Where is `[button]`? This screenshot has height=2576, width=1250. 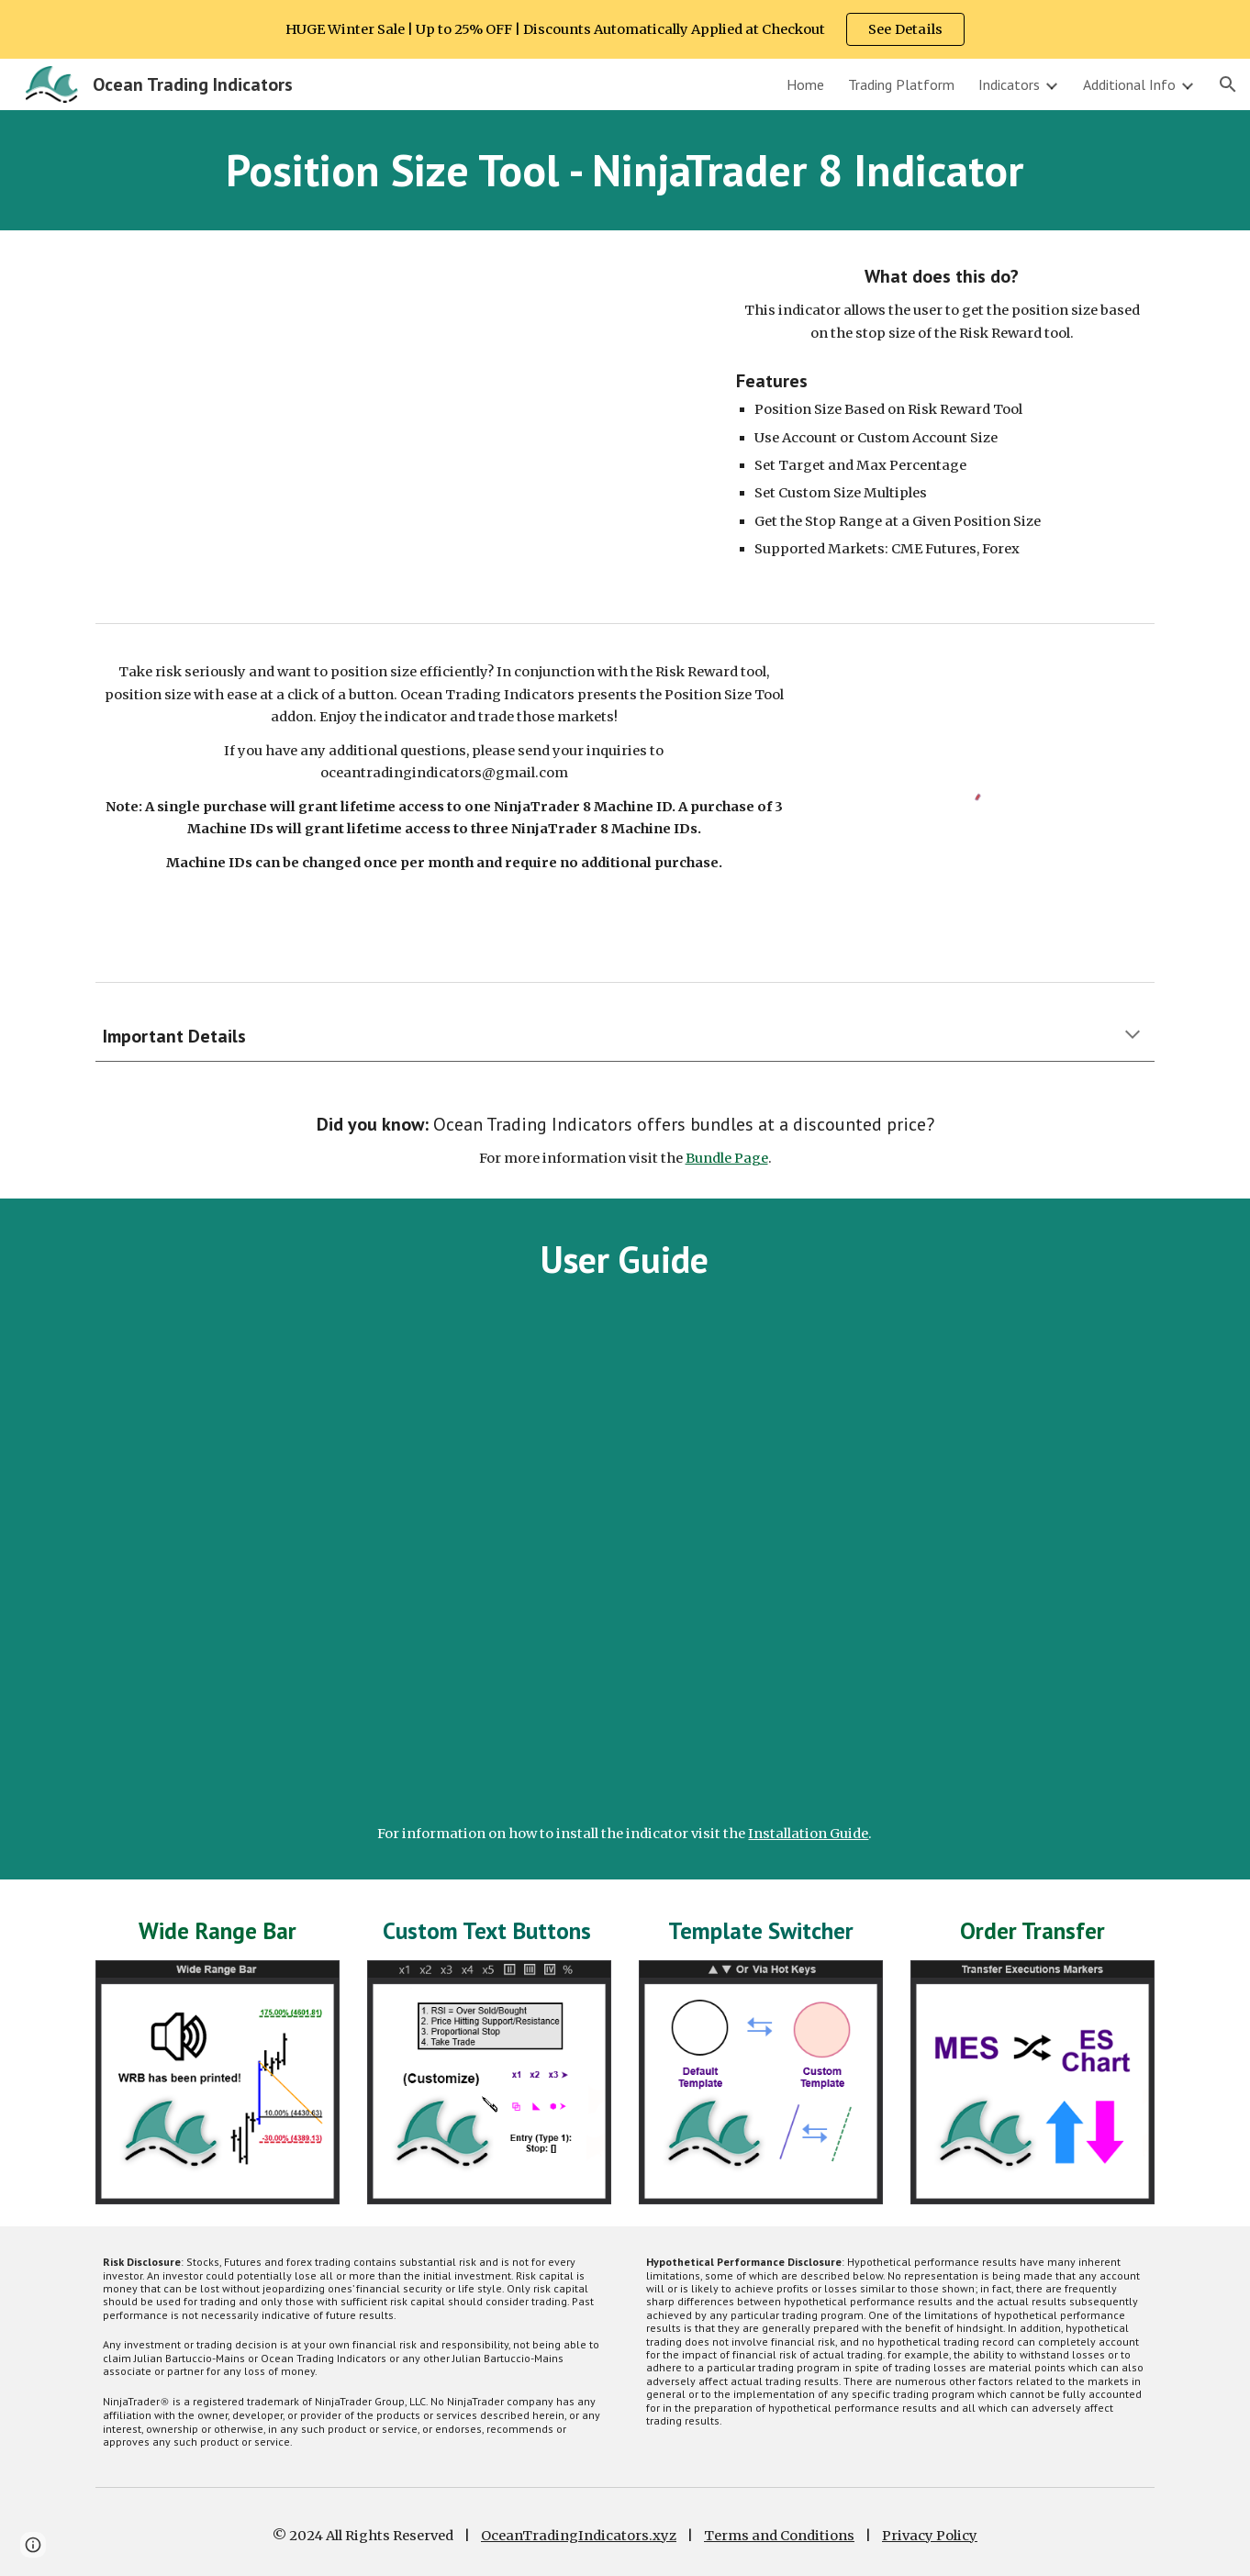 [button] is located at coordinates (1228, 84).